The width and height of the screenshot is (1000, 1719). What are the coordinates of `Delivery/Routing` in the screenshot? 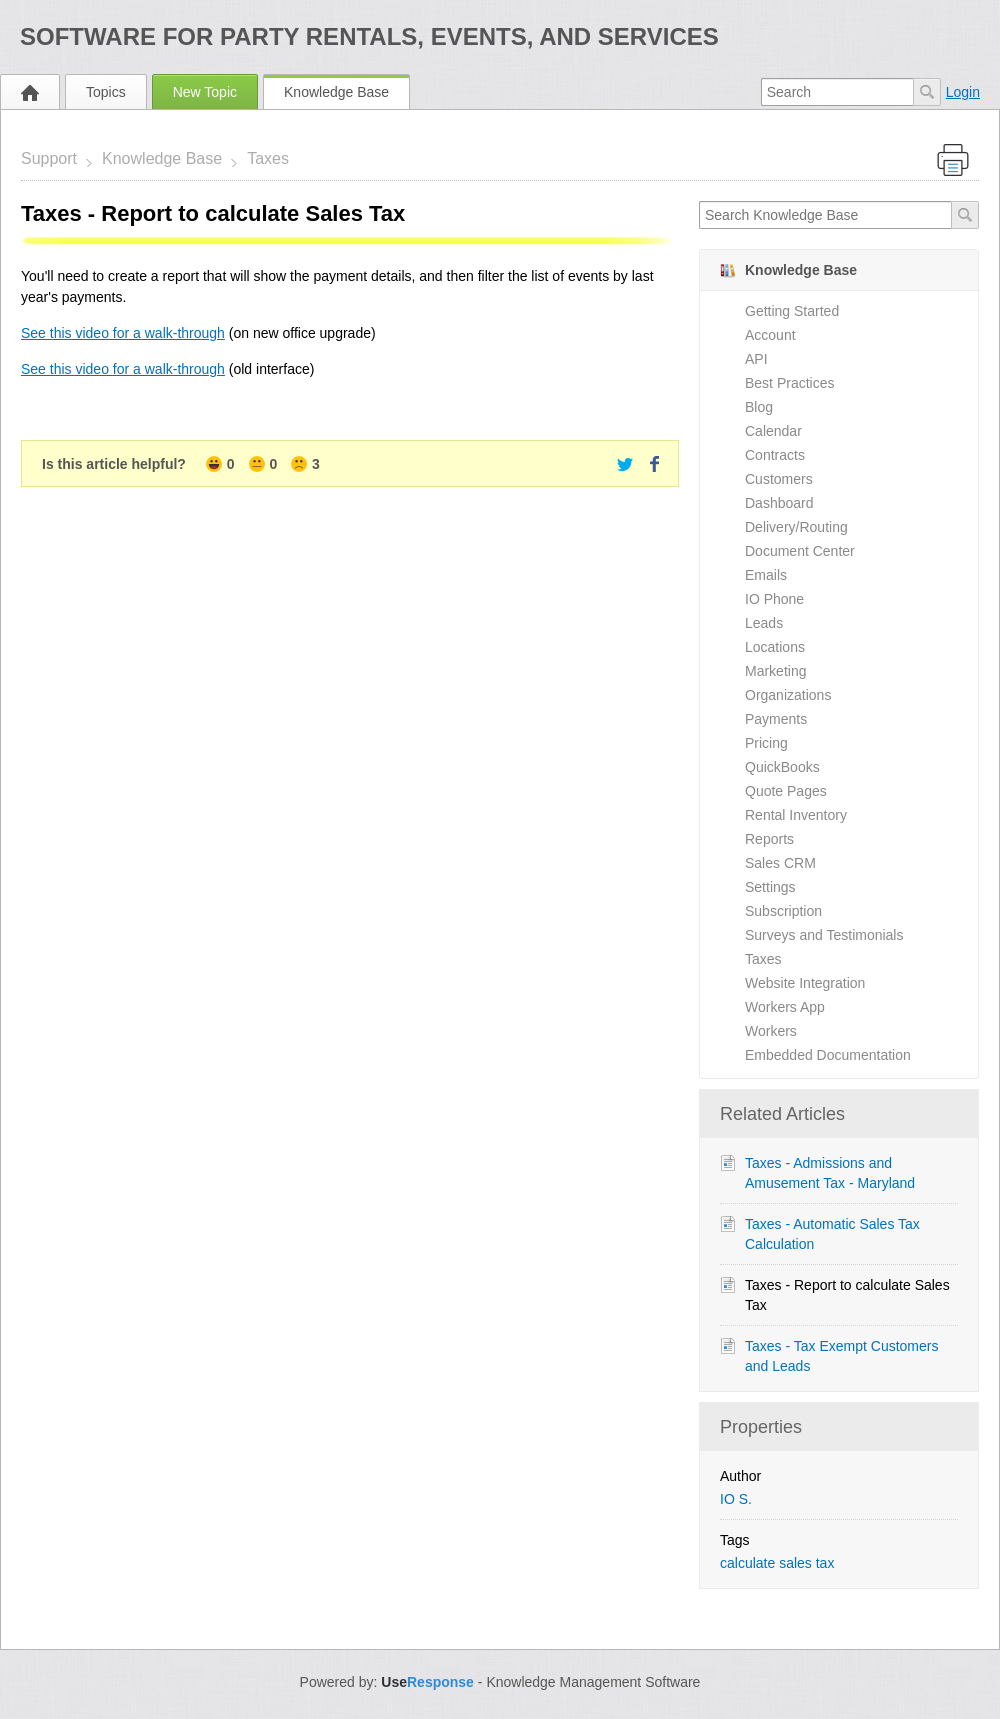 It's located at (796, 527).